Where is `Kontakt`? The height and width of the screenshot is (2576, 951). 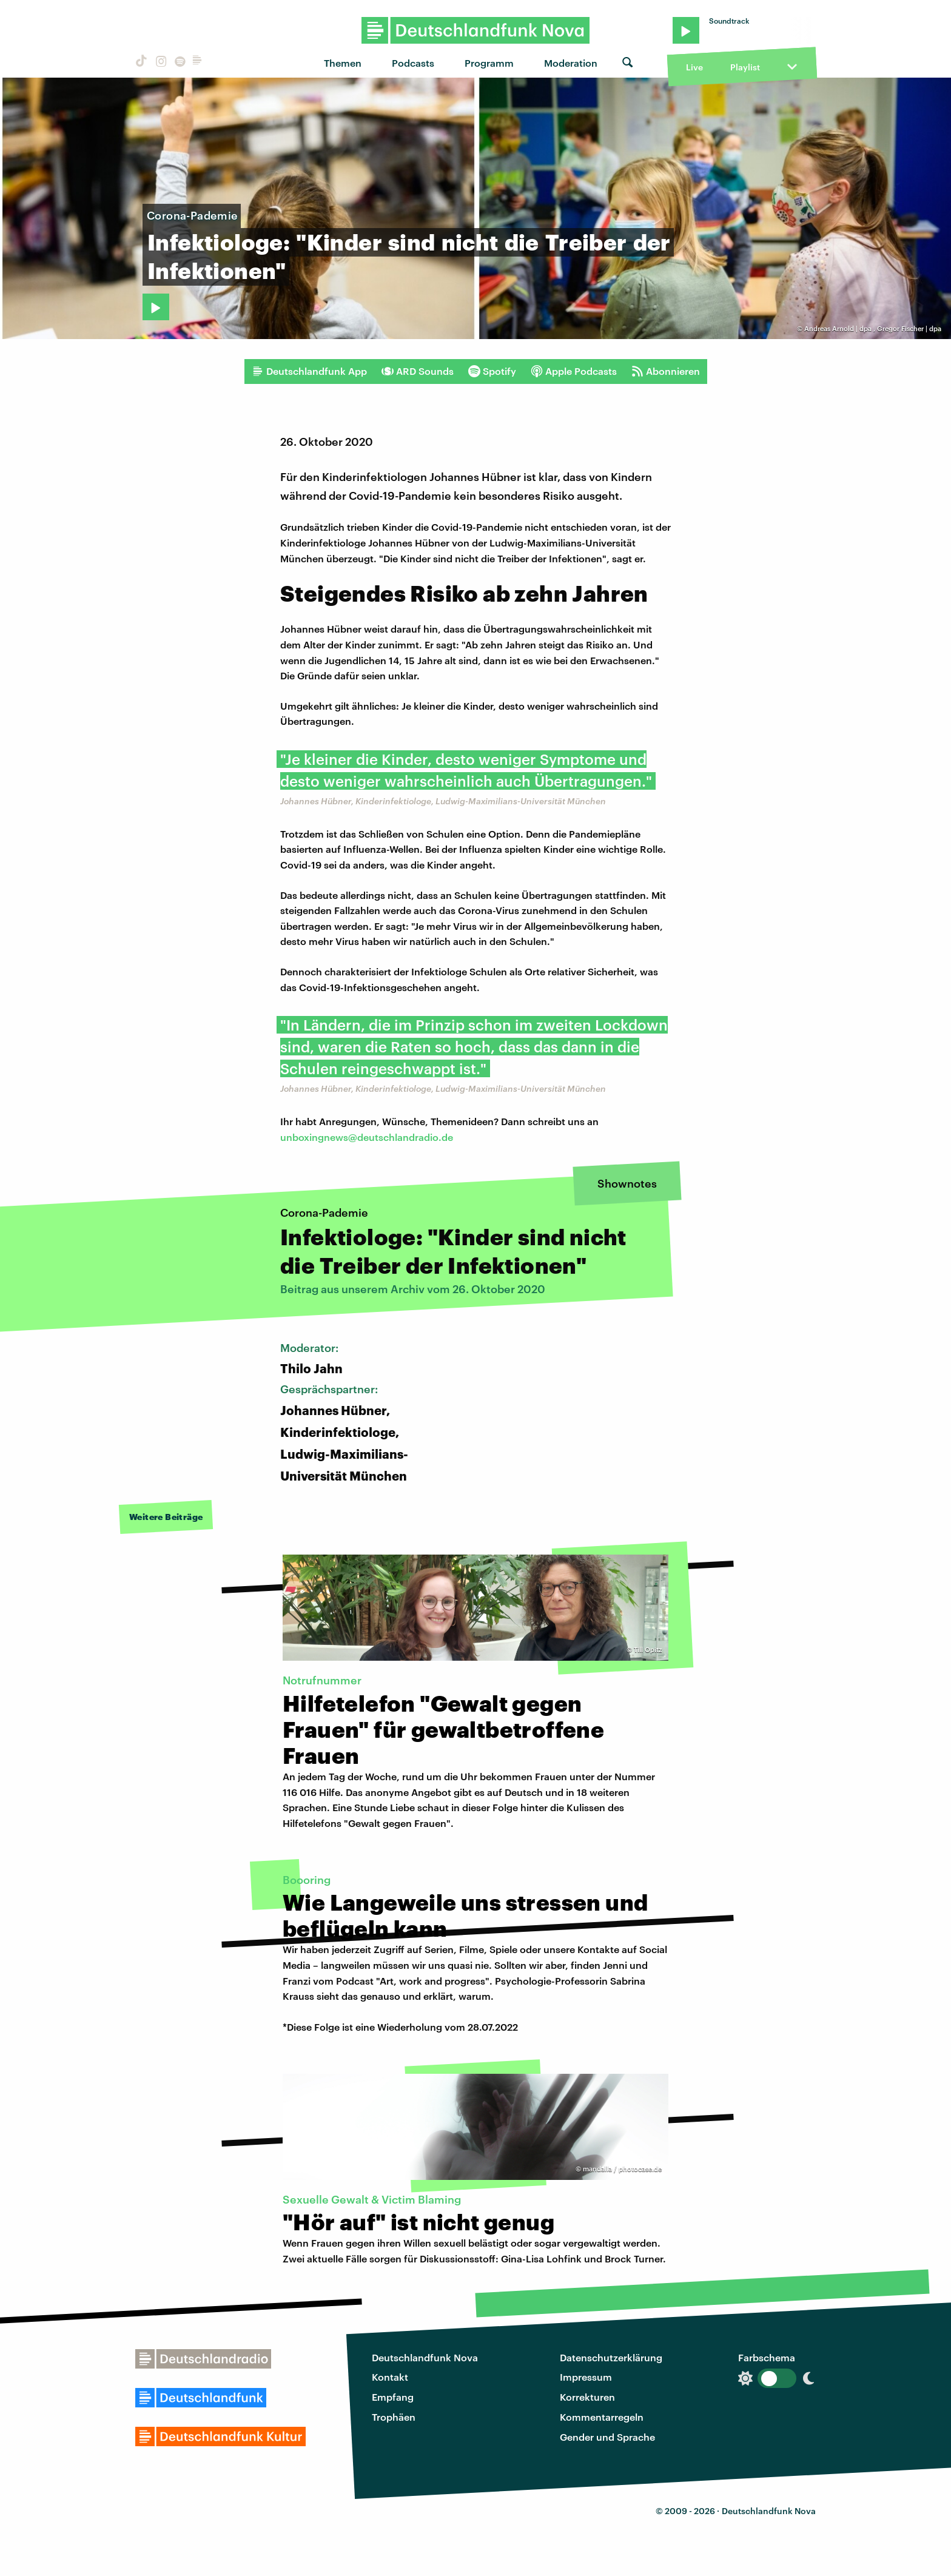 Kontakt is located at coordinates (390, 2377).